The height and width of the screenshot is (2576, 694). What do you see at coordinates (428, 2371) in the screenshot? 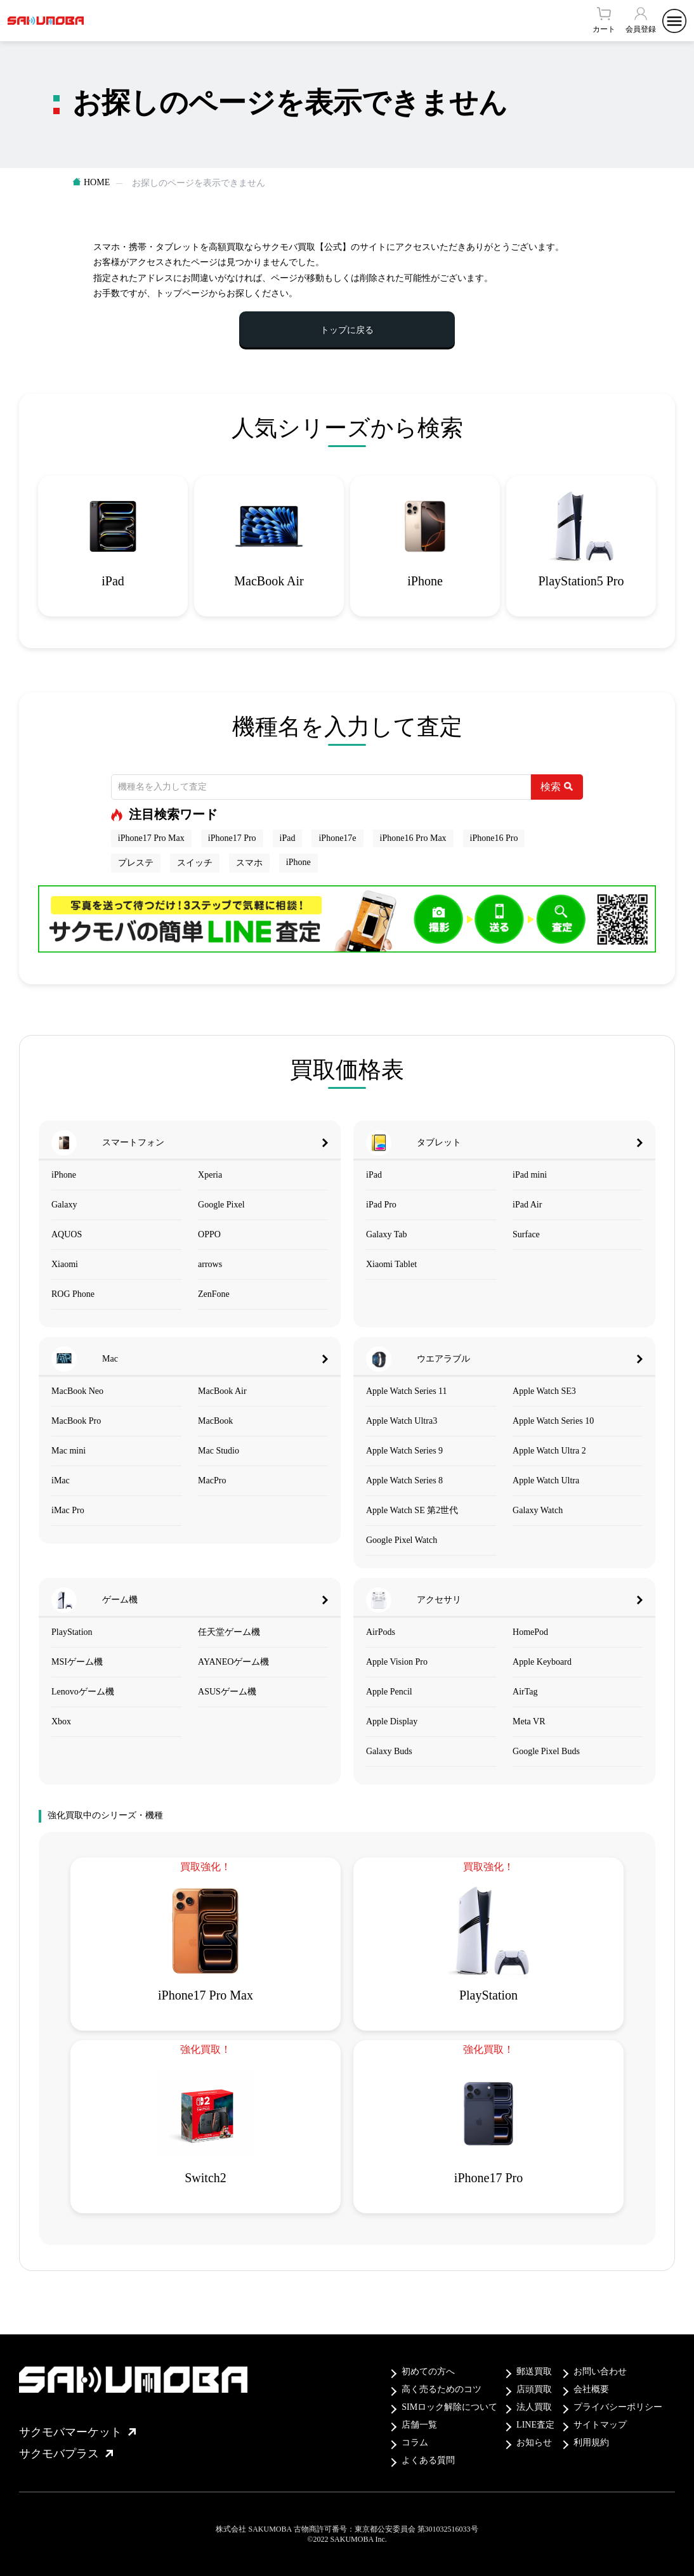
I see `初めての方へ` at bounding box center [428, 2371].